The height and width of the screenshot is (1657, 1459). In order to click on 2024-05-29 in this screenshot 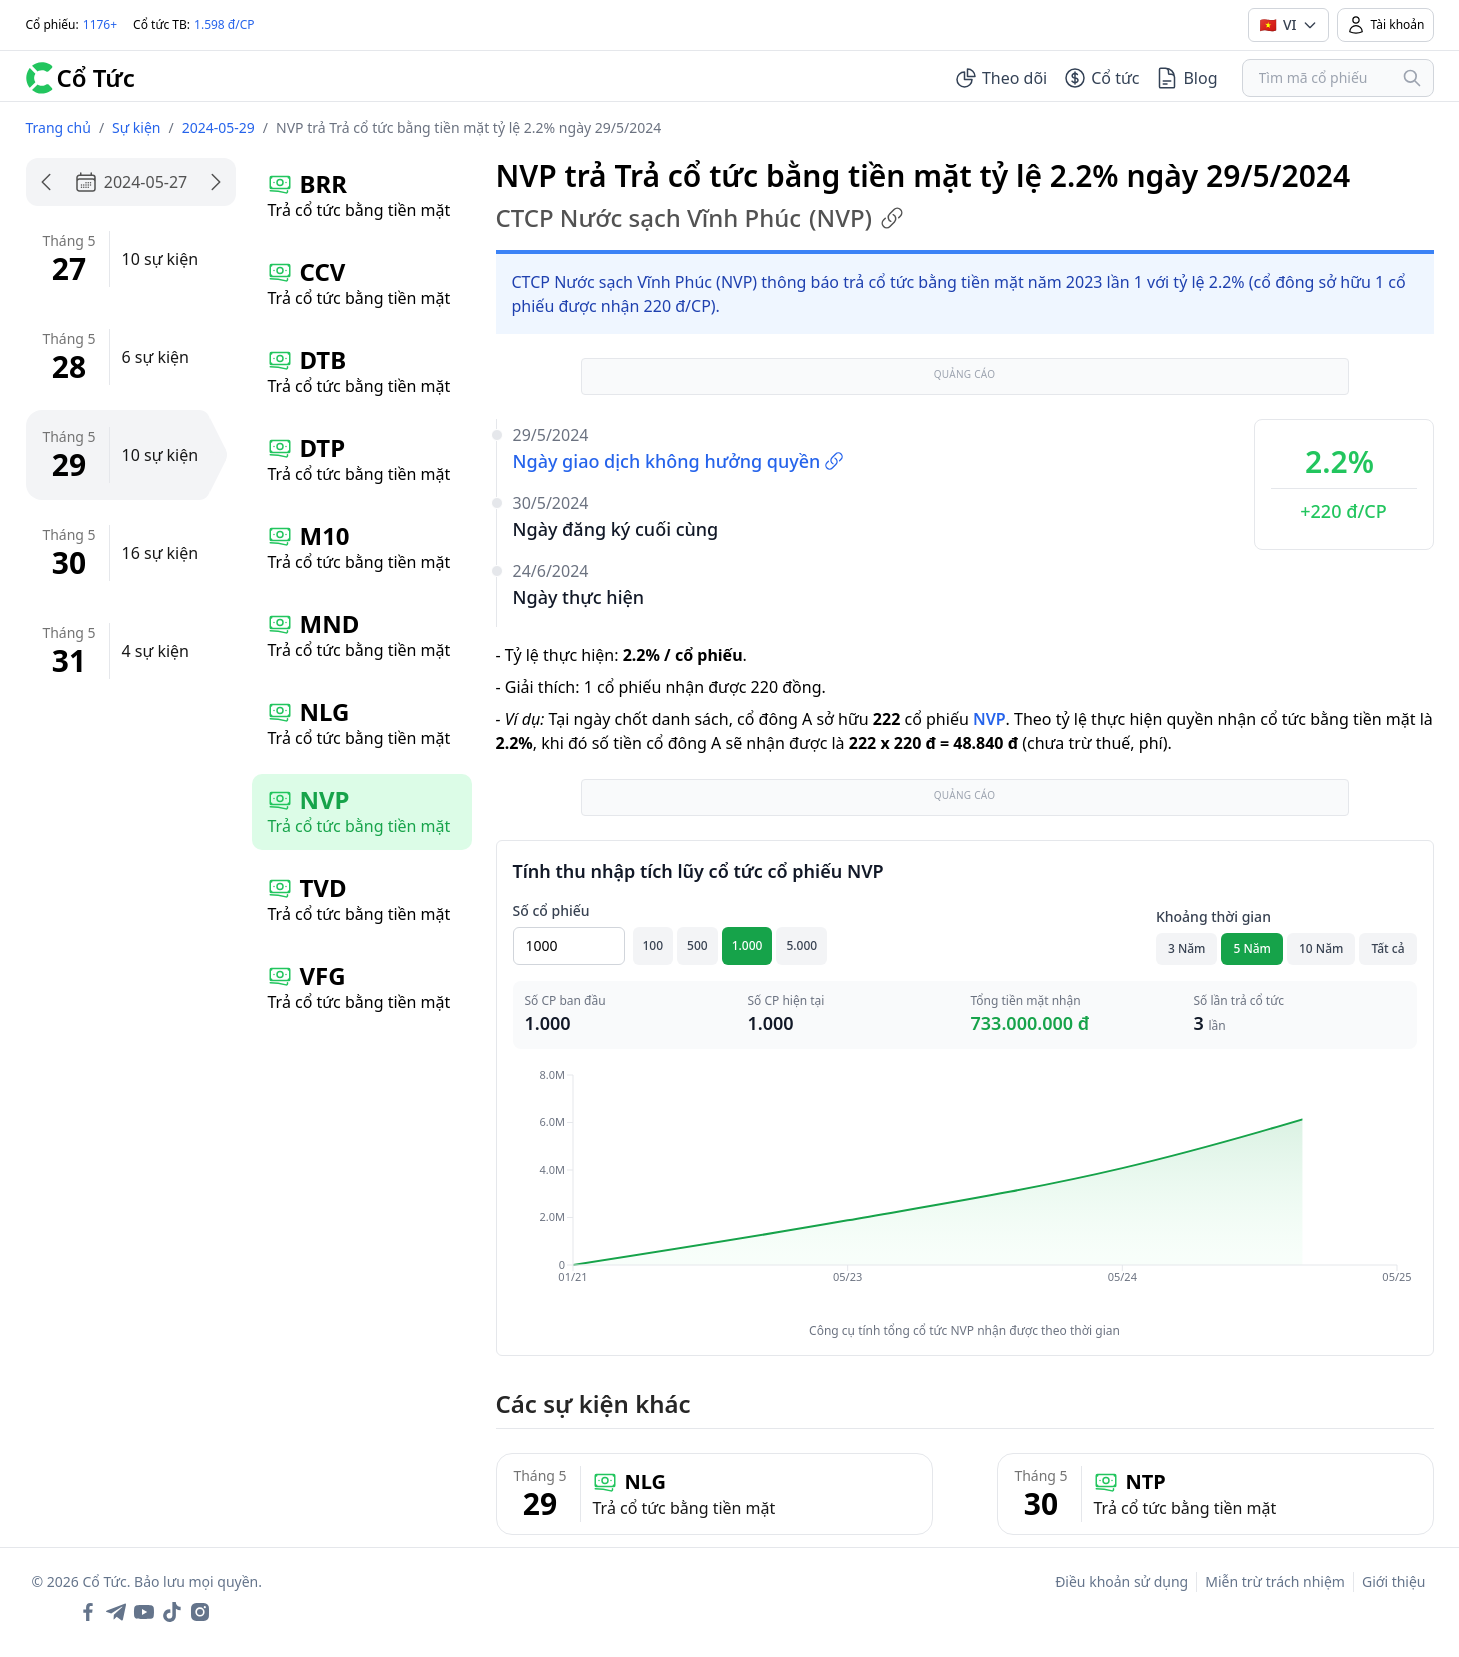, I will do `click(218, 127)`.